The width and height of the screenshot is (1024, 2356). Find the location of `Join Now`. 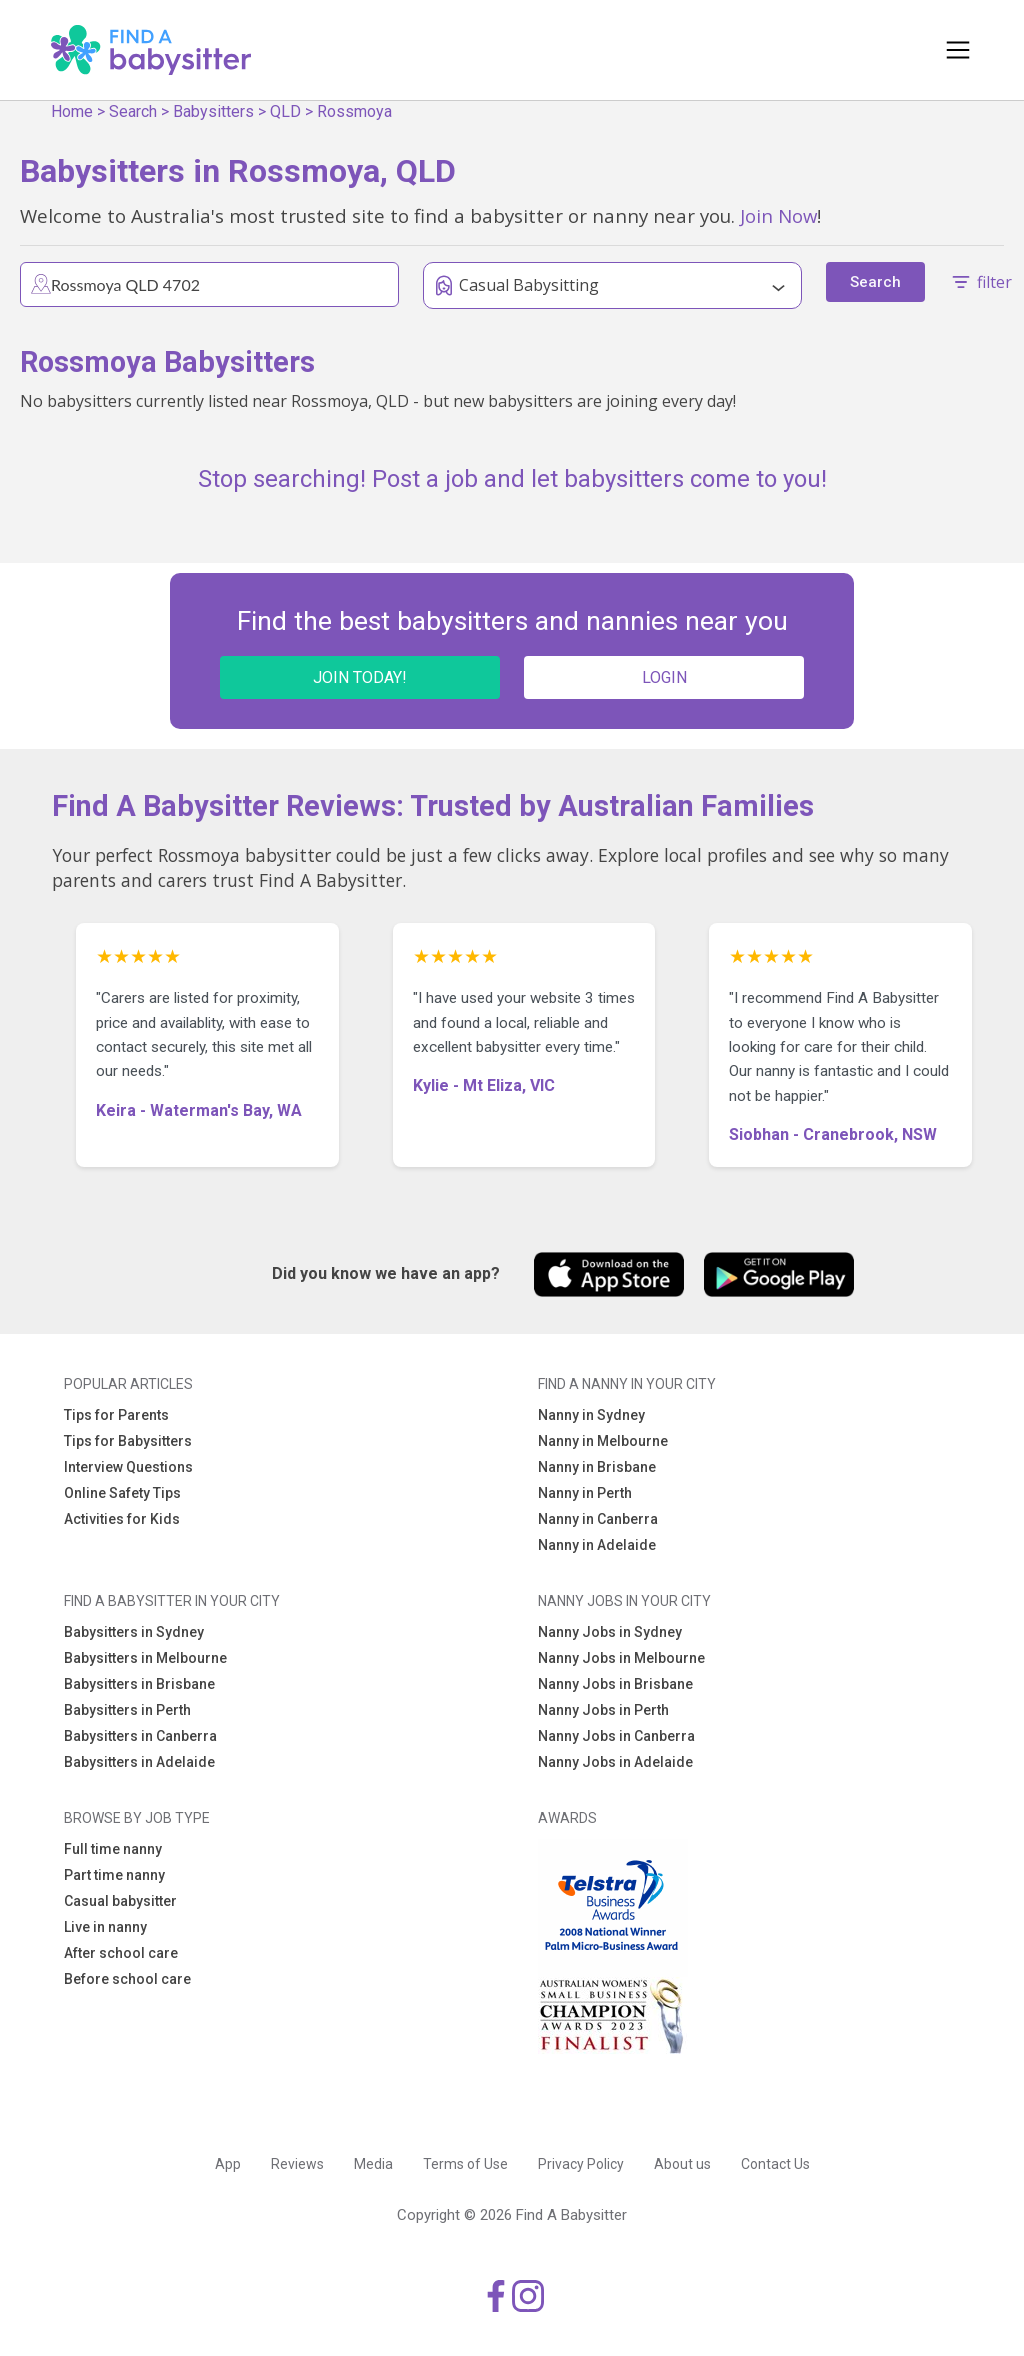

Join Now is located at coordinates (778, 215).